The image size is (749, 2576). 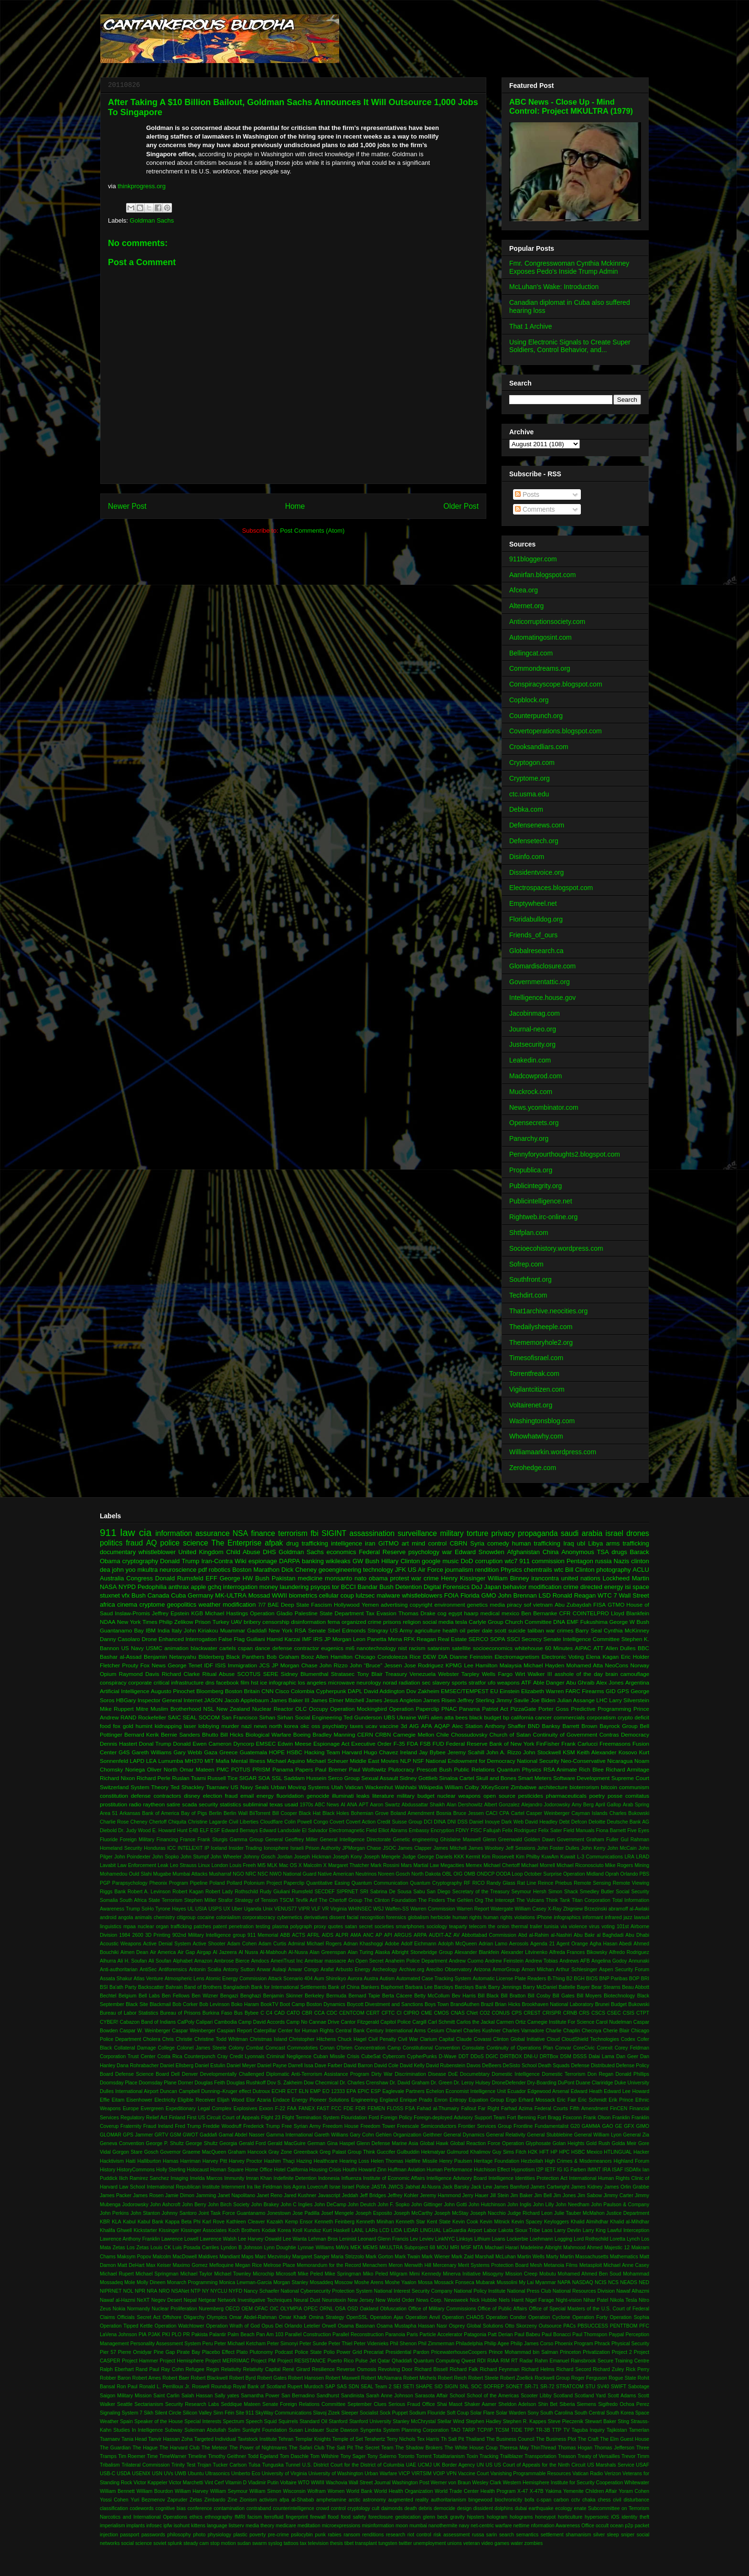 What do you see at coordinates (637, 1682) in the screenshot?
I see `Argentina` at bounding box center [637, 1682].